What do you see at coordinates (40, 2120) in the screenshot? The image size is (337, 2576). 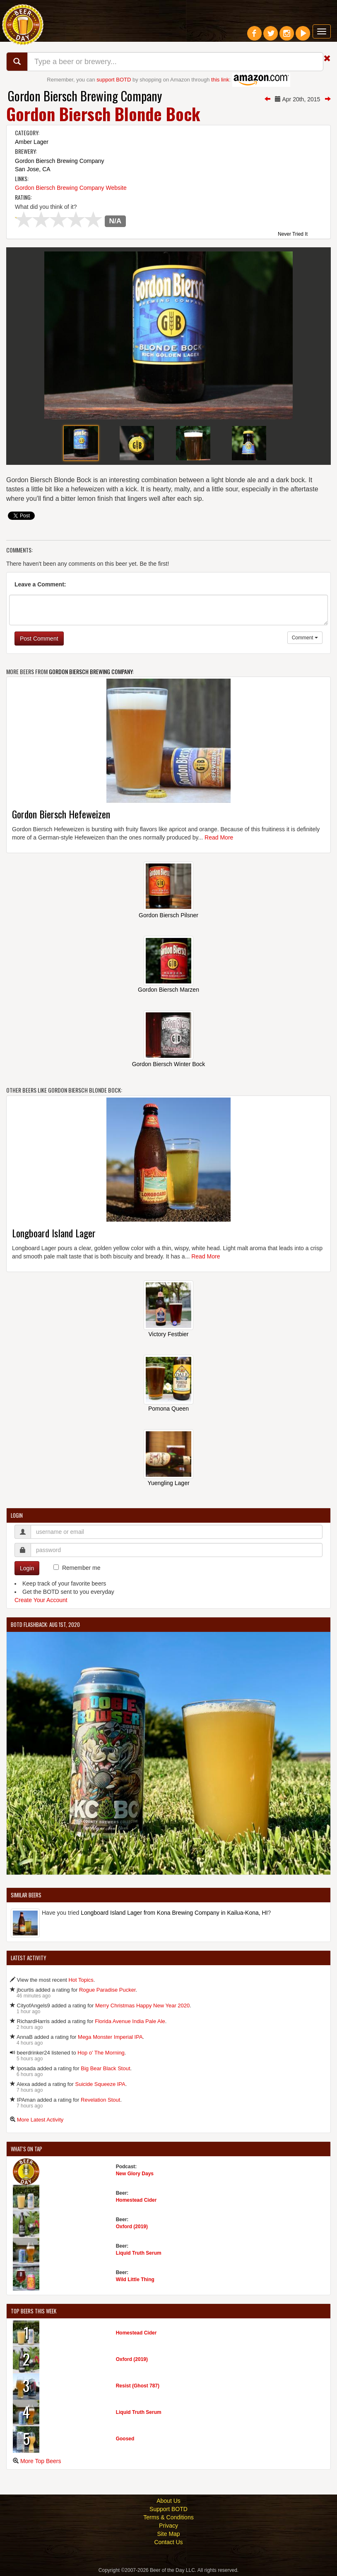 I see `More Latest Activity` at bounding box center [40, 2120].